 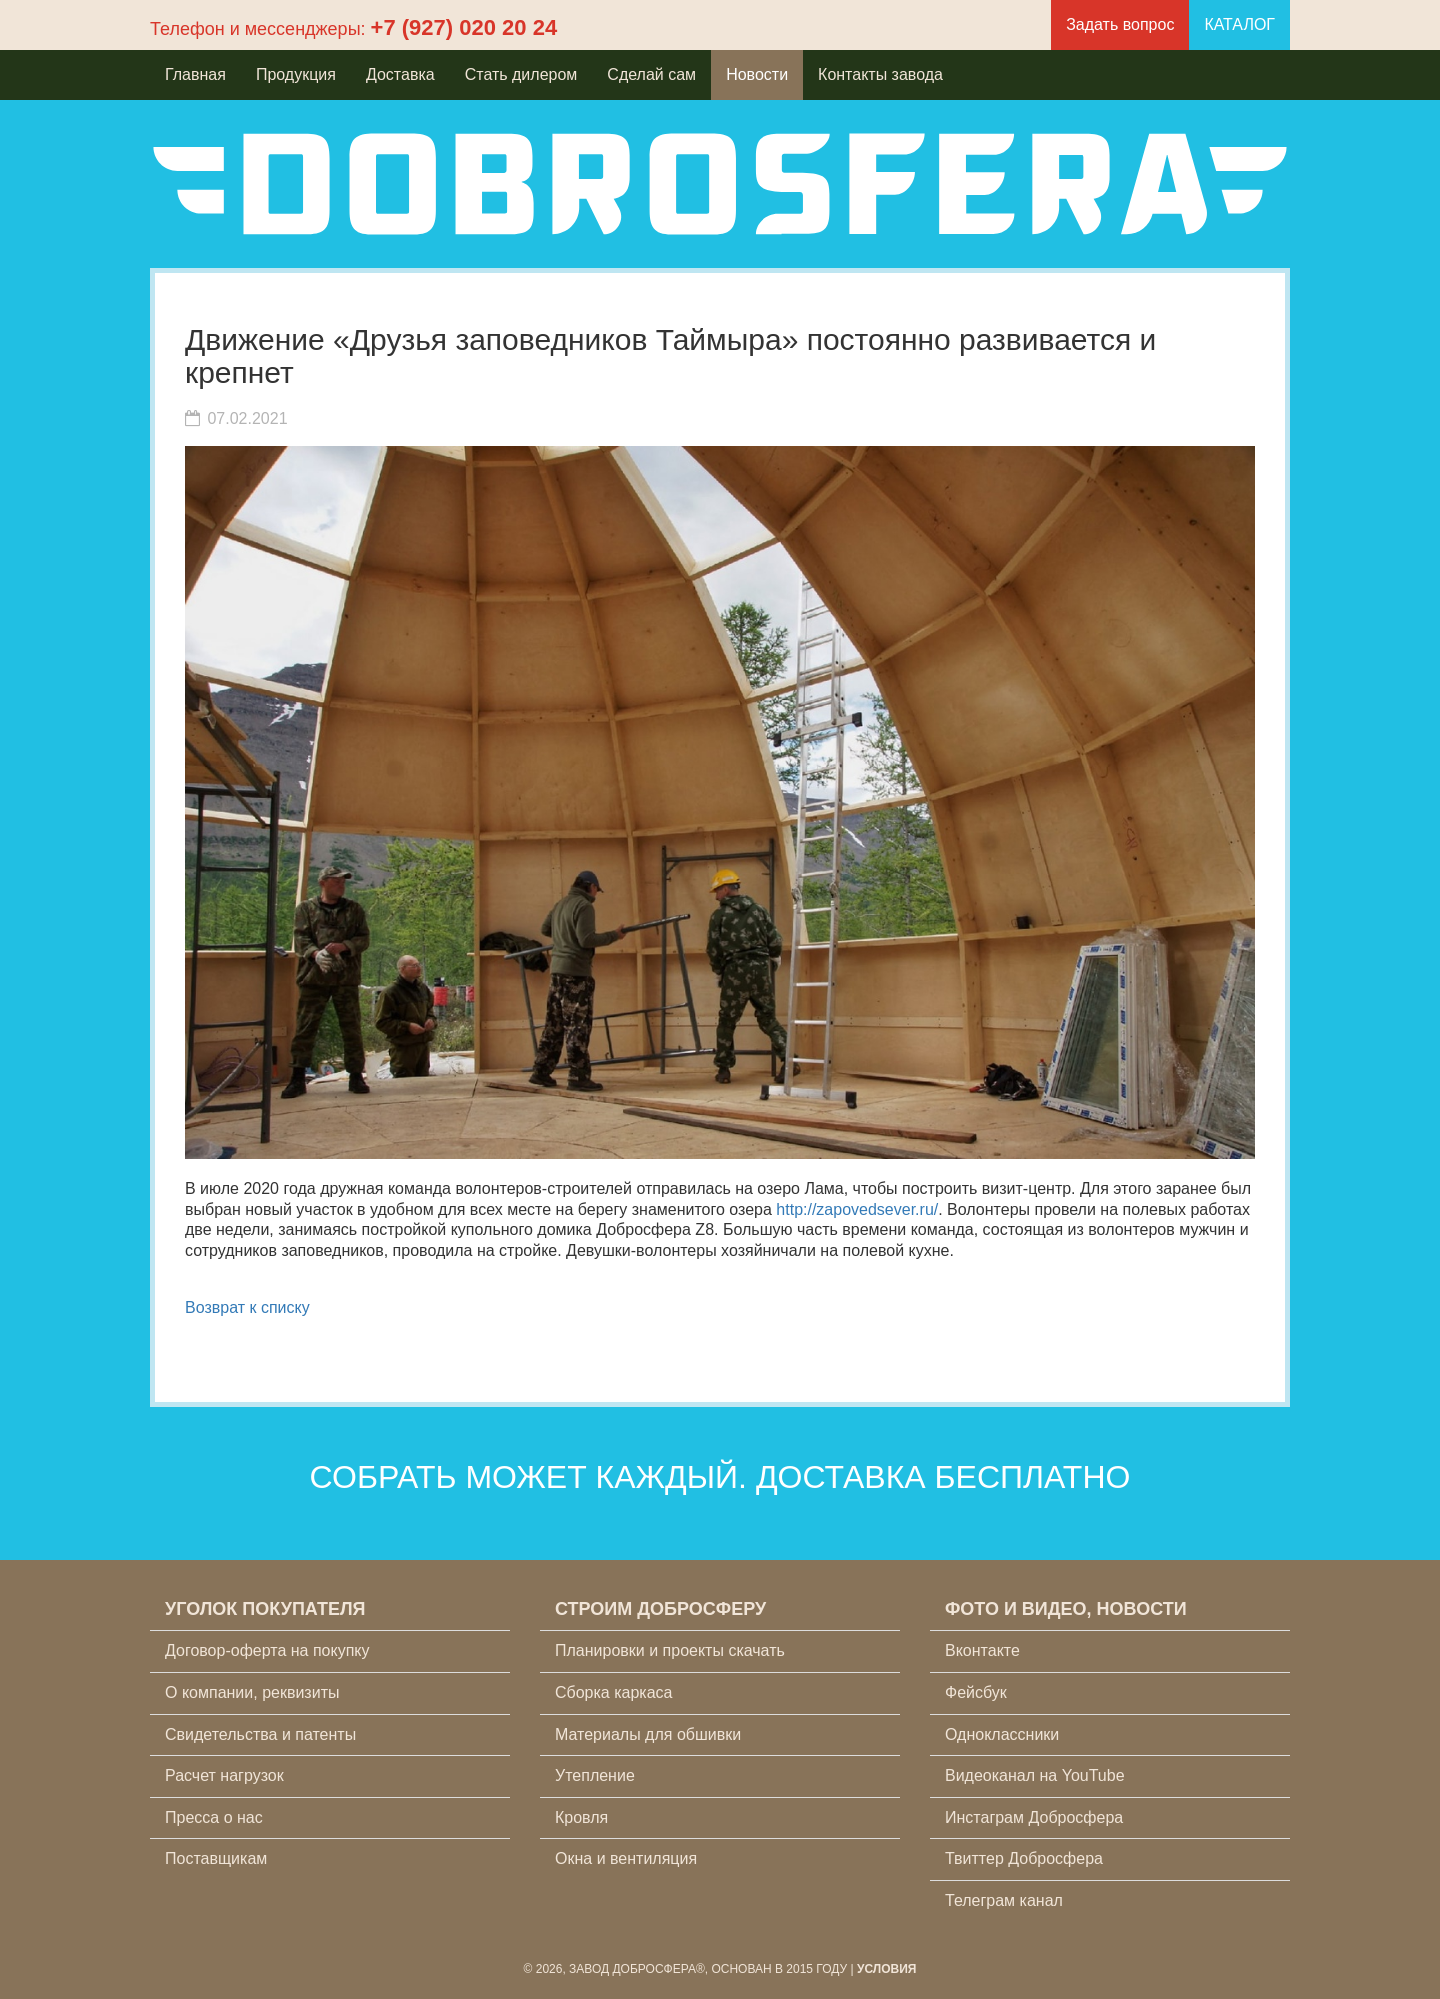 What do you see at coordinates (247, 1307) in the screenshot?
I see `Возврат к списку` at bounding box center [247, 1307].